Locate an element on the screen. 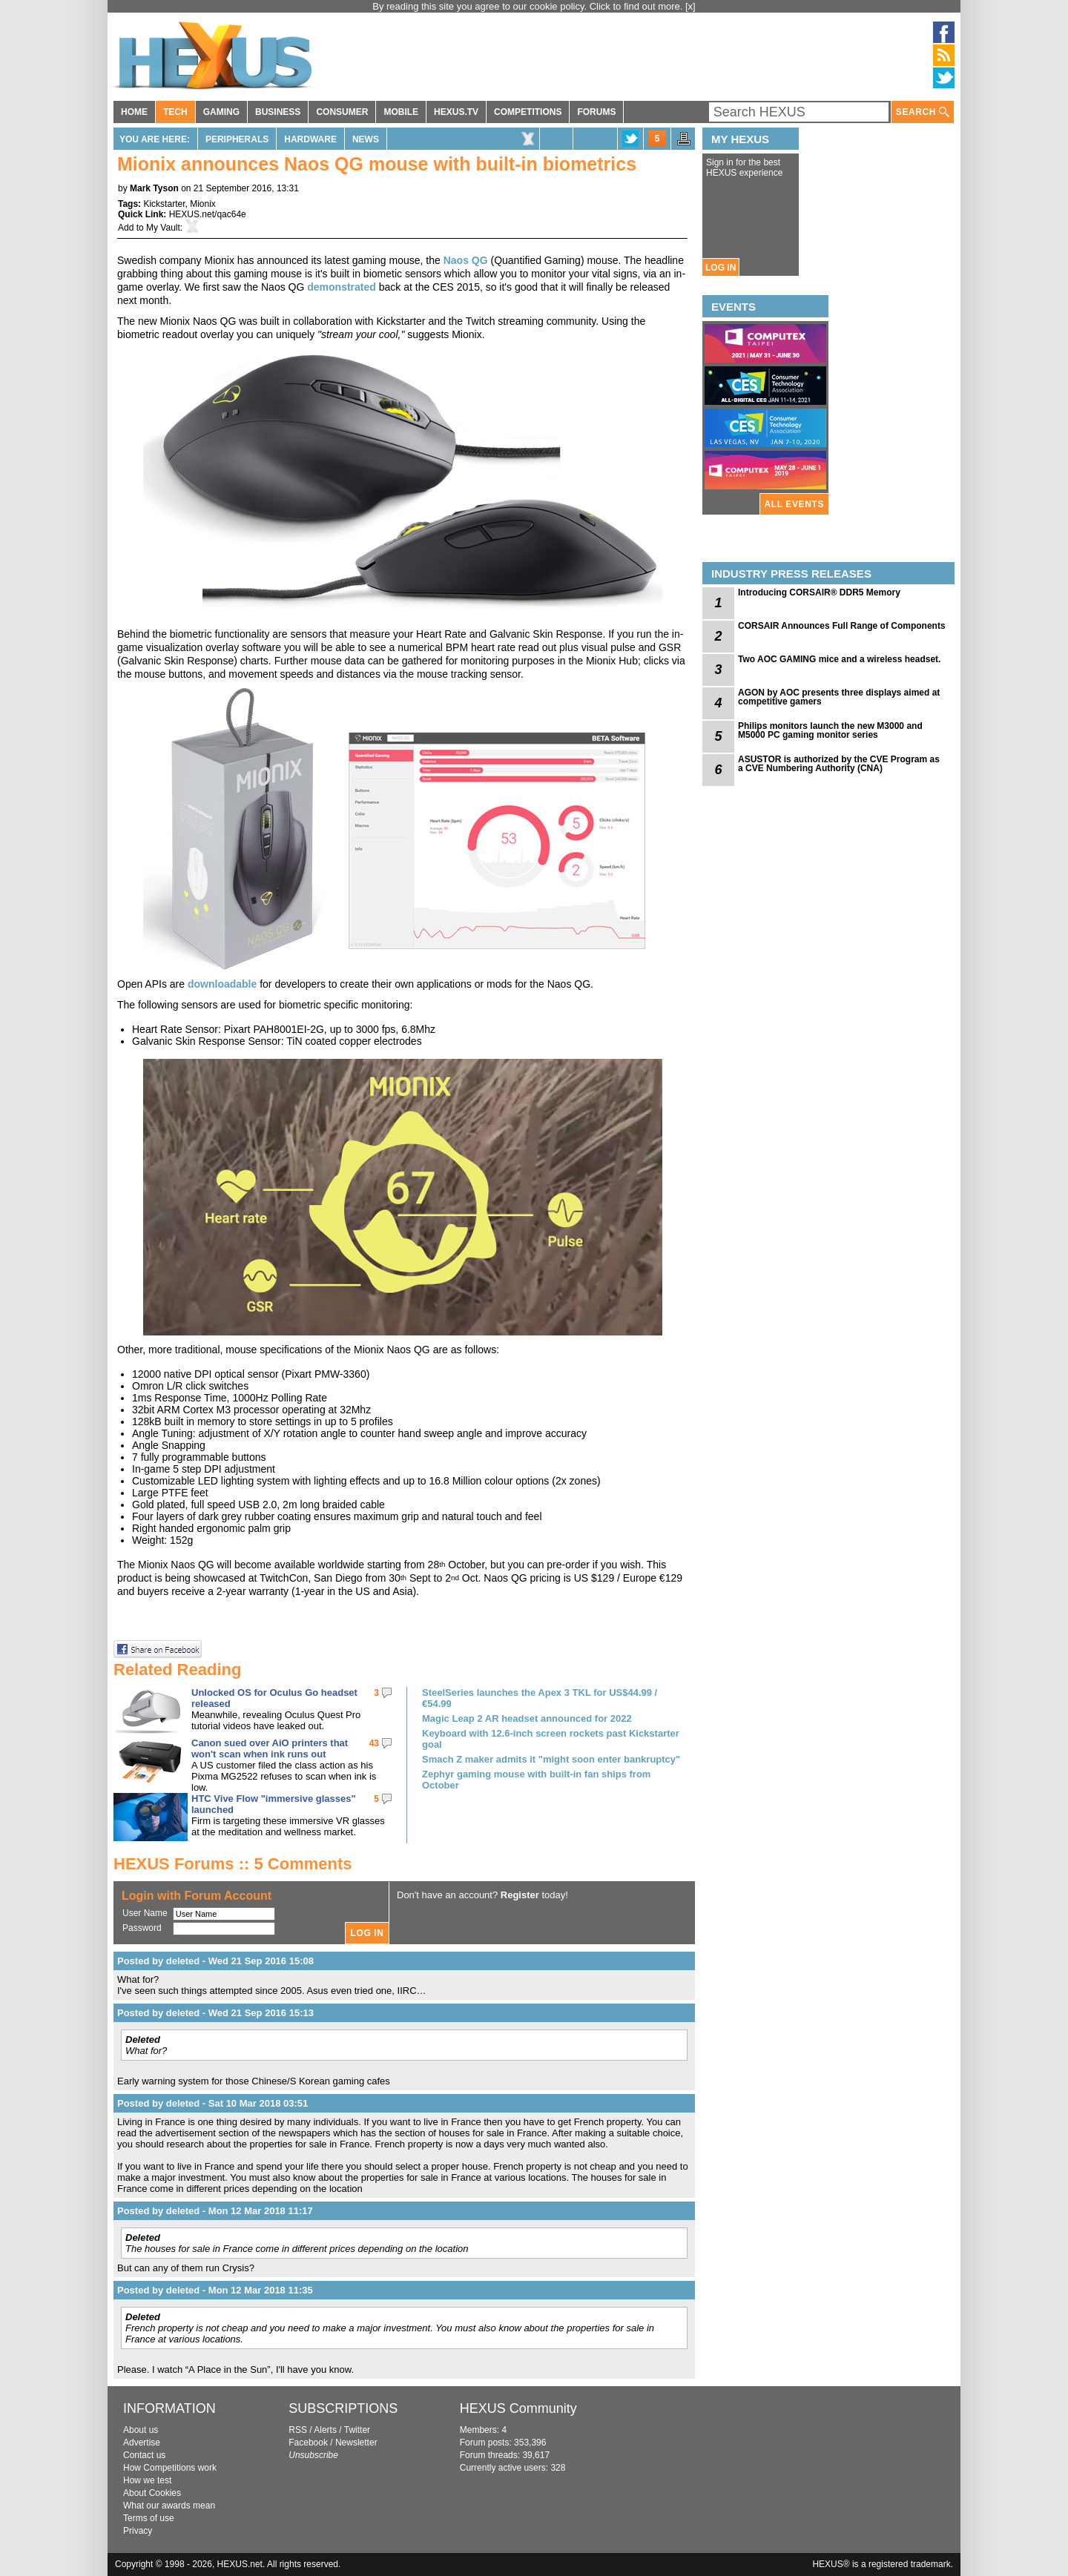 The height and width of the screenshot is (2576, 1068). downloadable is located at coordinates (222, 984).